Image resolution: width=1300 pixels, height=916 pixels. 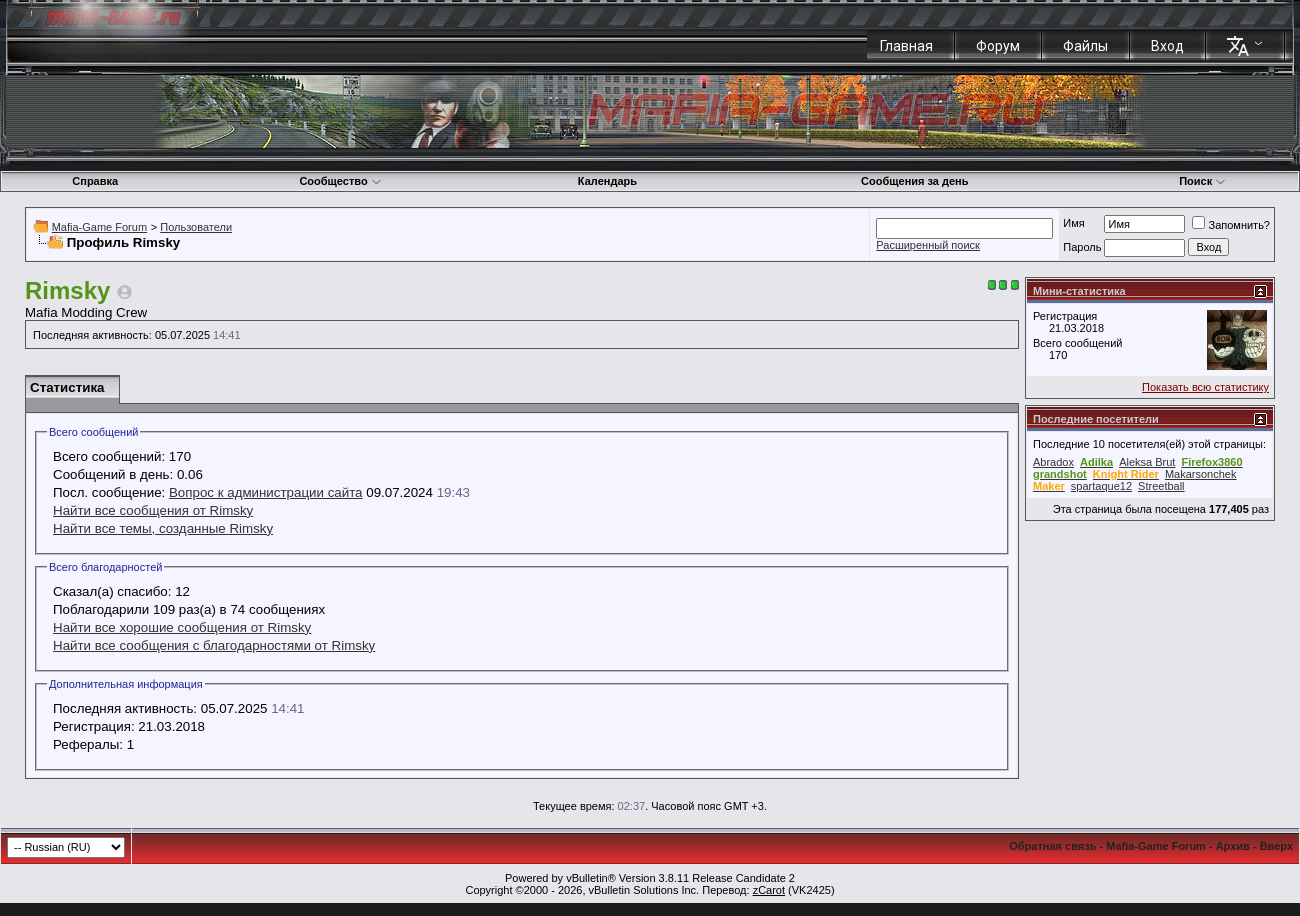 I want to click on Найти все темы, созданные Rimsky, so click(x=163, y=528).